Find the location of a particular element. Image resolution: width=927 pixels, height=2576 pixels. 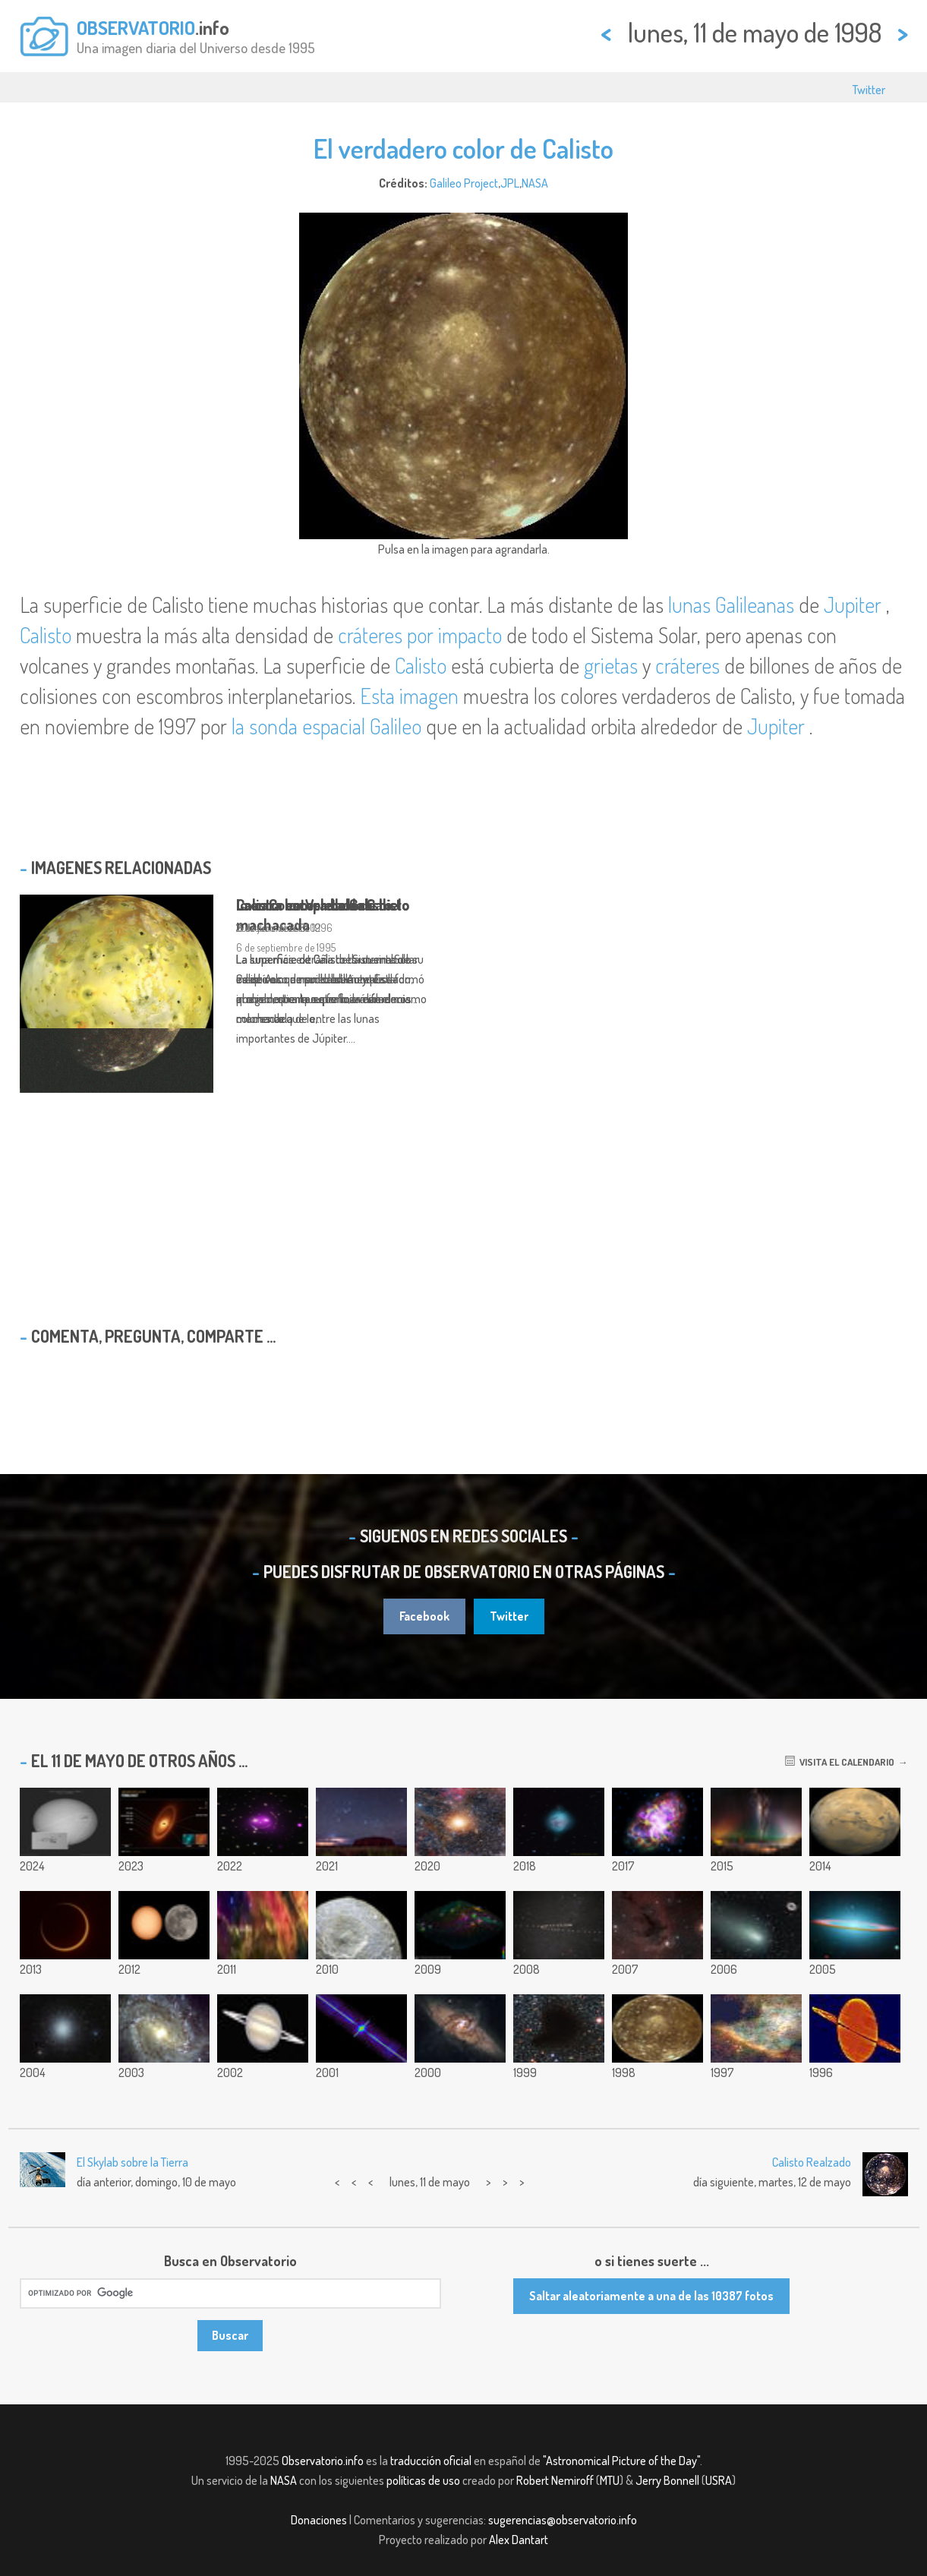

El Skylab sobre la Tierra is located at coordinates (132, 2162).